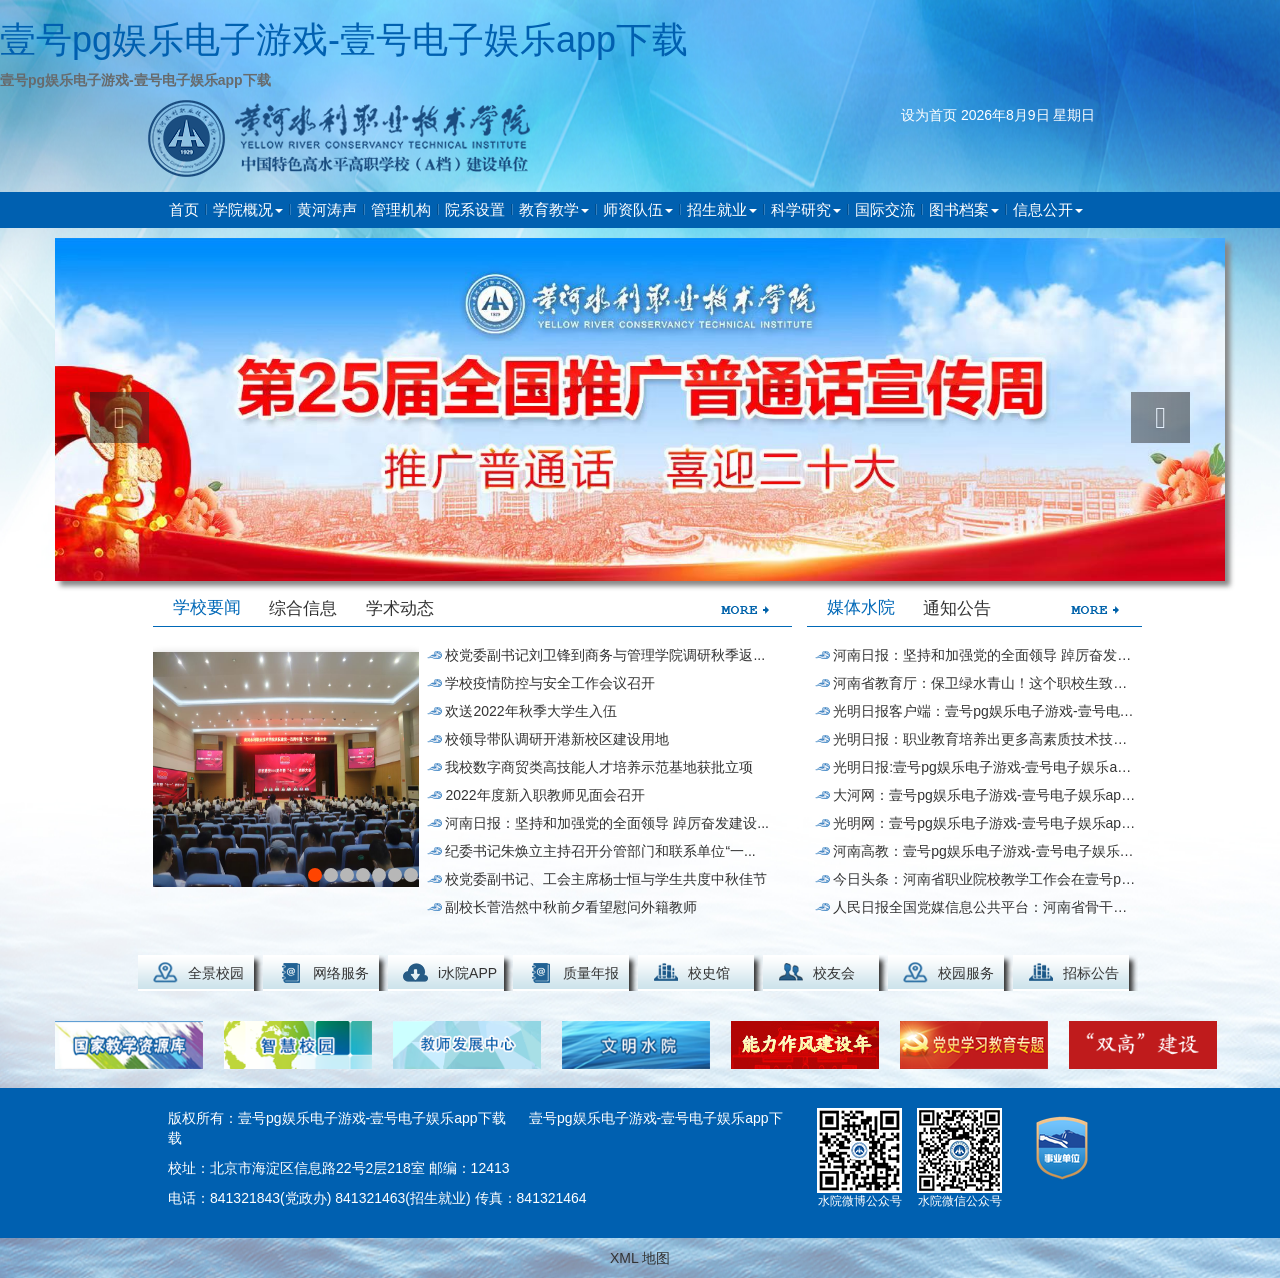 Image resolution: width=1280 pixels, height=1278 pixels. Describe the element at coordinates (984, 907) in the screenshot. I see `人民日报全国党媒信息公共平台：河南省骨干职业...` at that location.